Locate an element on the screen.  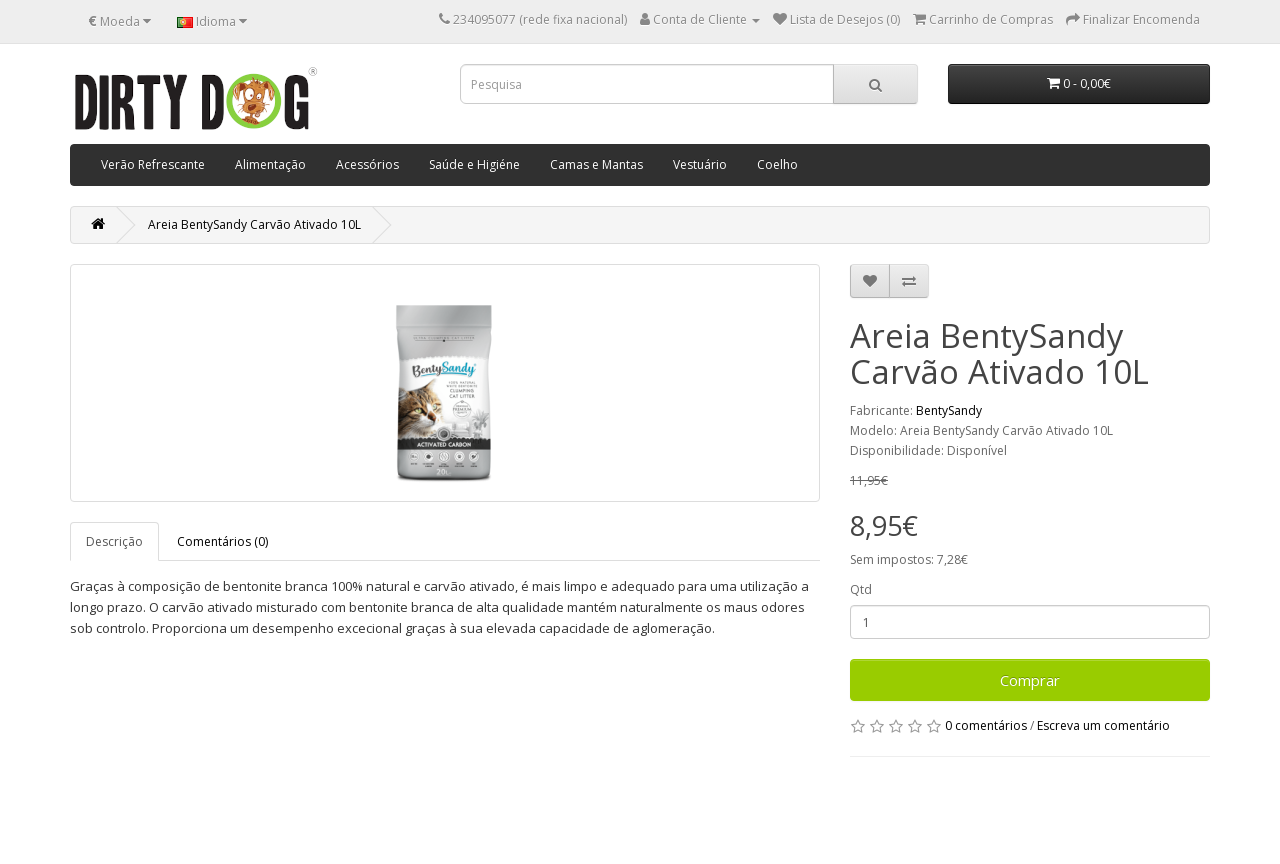
Camas e Mantas is located at coordinates (596, 164).